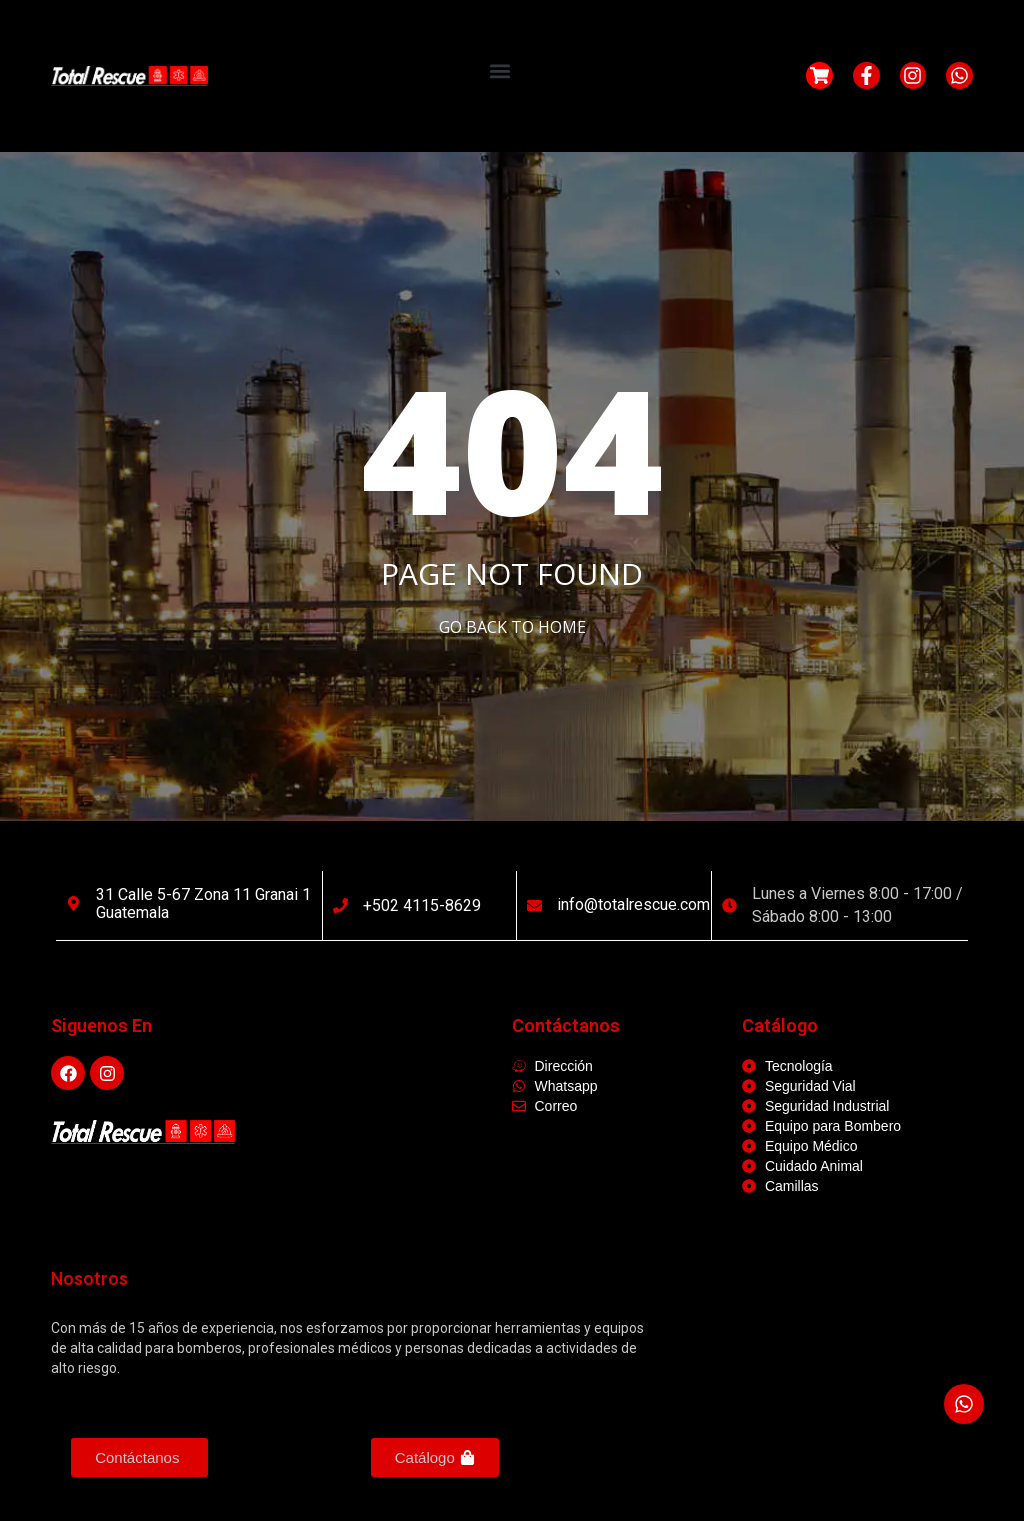  What do you see at coordinates (203, 903) in the screenshot?
I see `31 calle 5-67 Zona 11 Granai 1 Guatemala` at bounding box center [203, 903].